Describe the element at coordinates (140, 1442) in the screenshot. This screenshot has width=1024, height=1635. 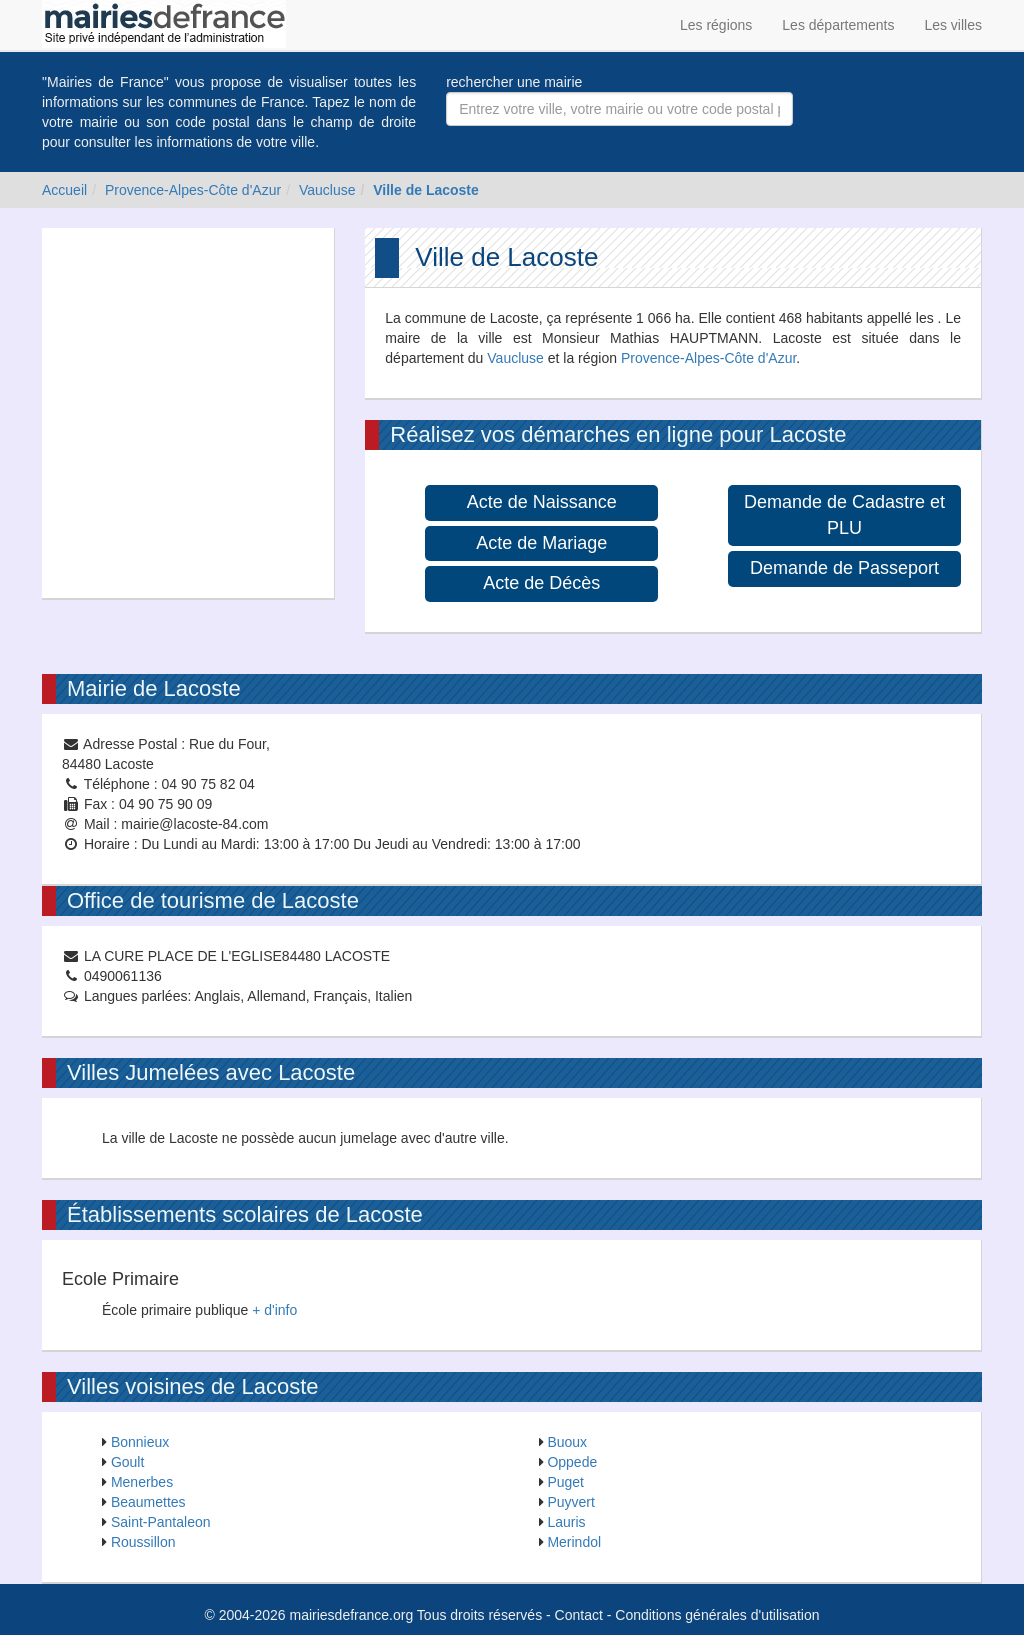
I see `Bonnieux` at that location.